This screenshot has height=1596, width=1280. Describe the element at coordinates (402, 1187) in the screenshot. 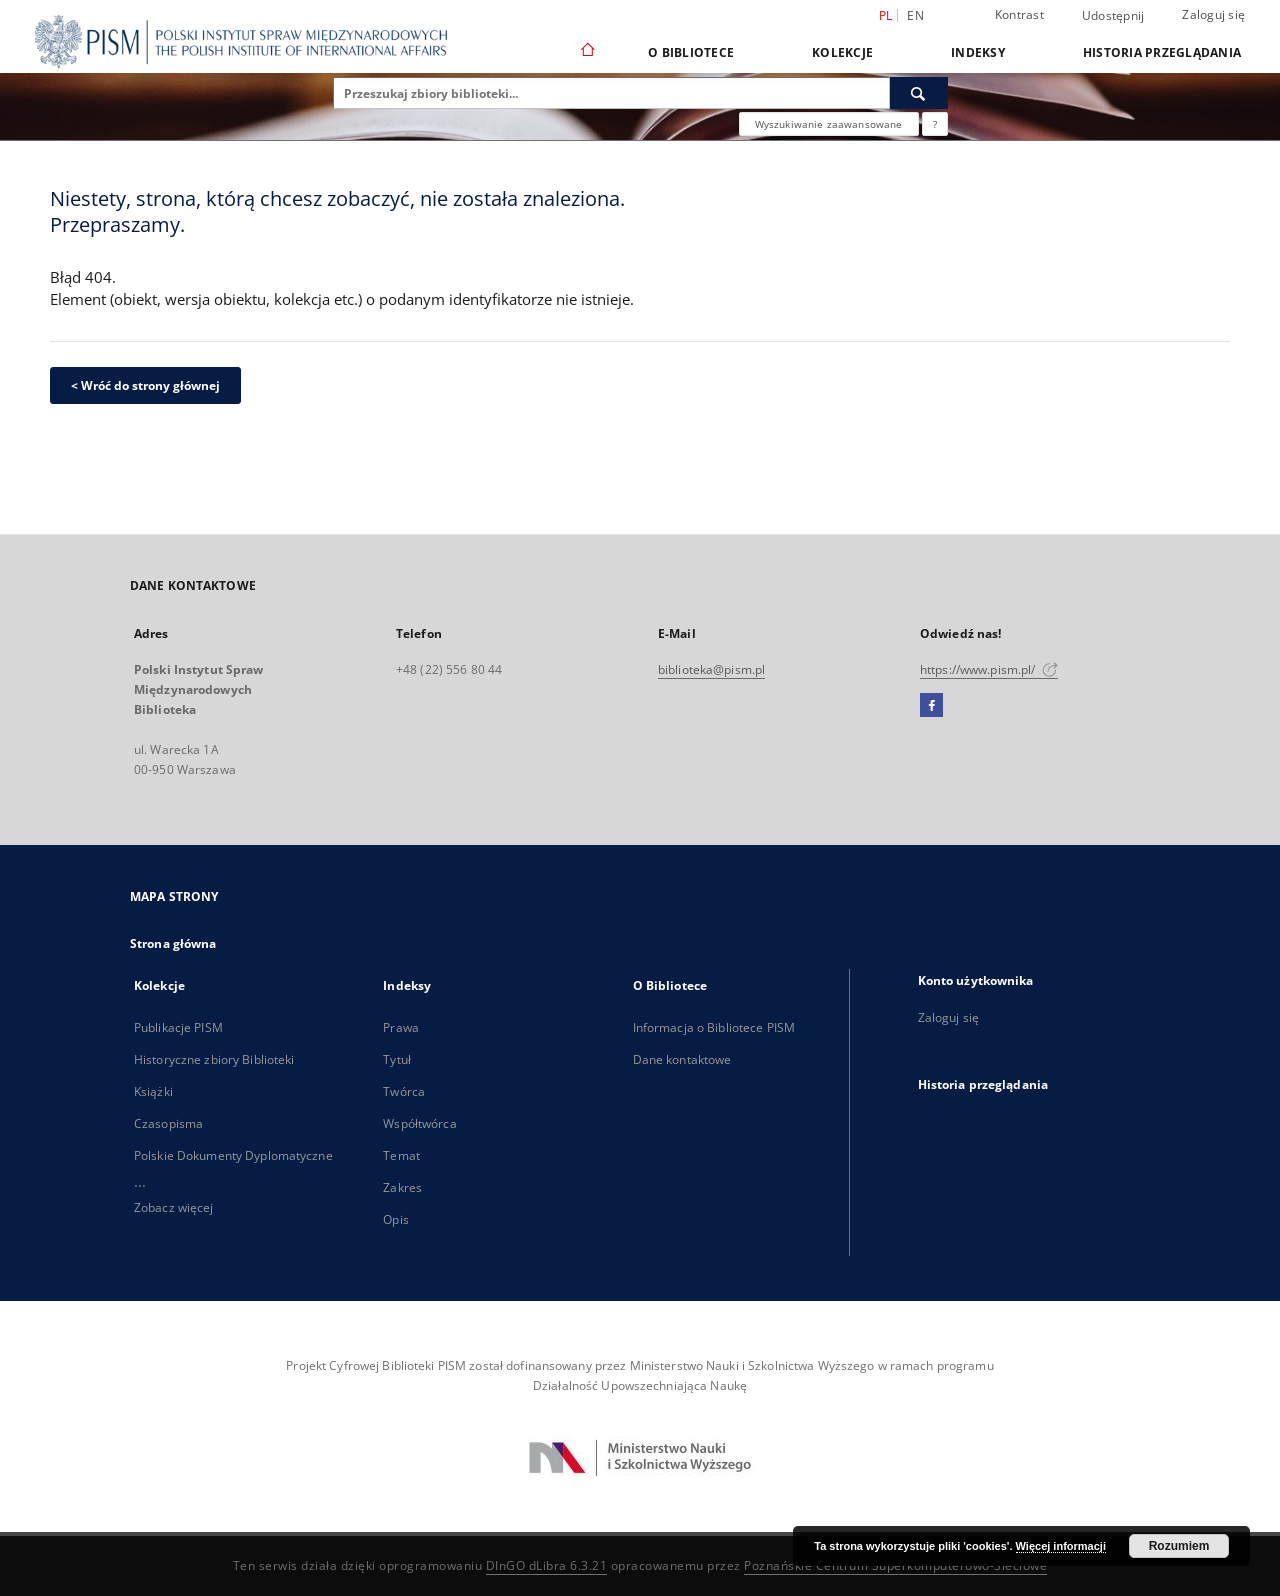

I see `Zakres` at that location.